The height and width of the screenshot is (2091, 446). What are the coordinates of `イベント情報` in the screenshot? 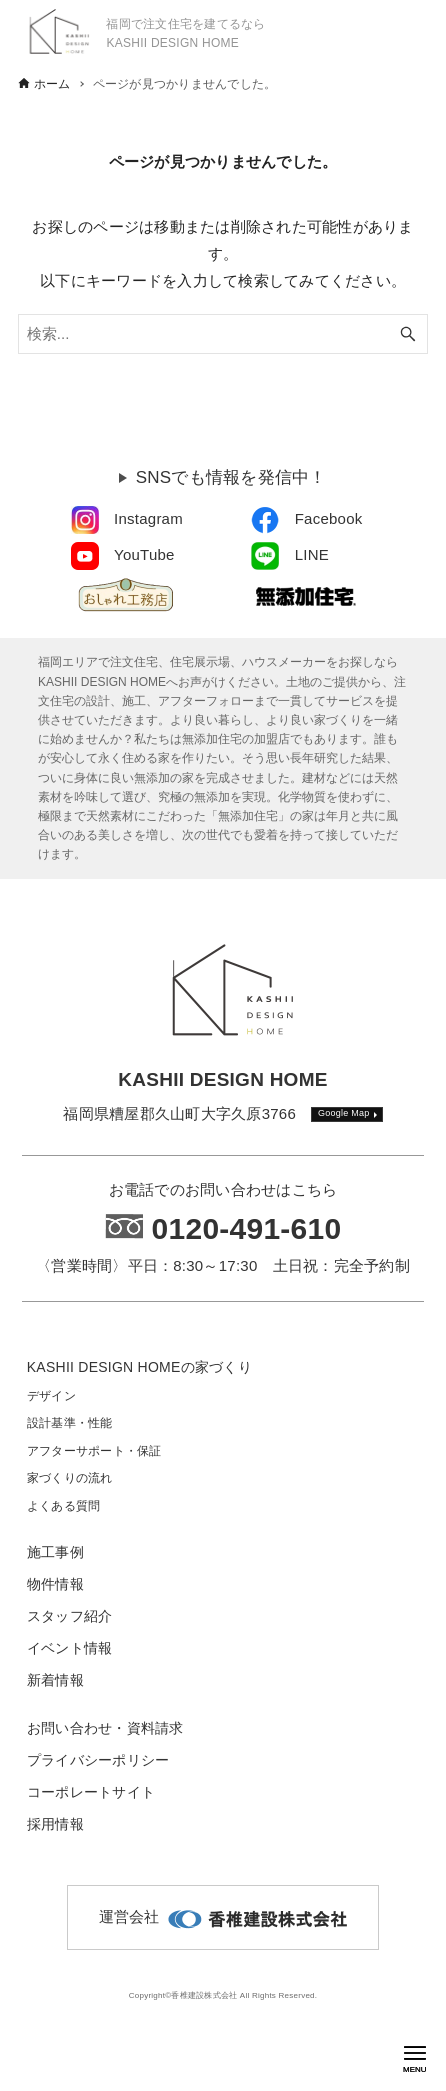 It's located at (70, 1648).